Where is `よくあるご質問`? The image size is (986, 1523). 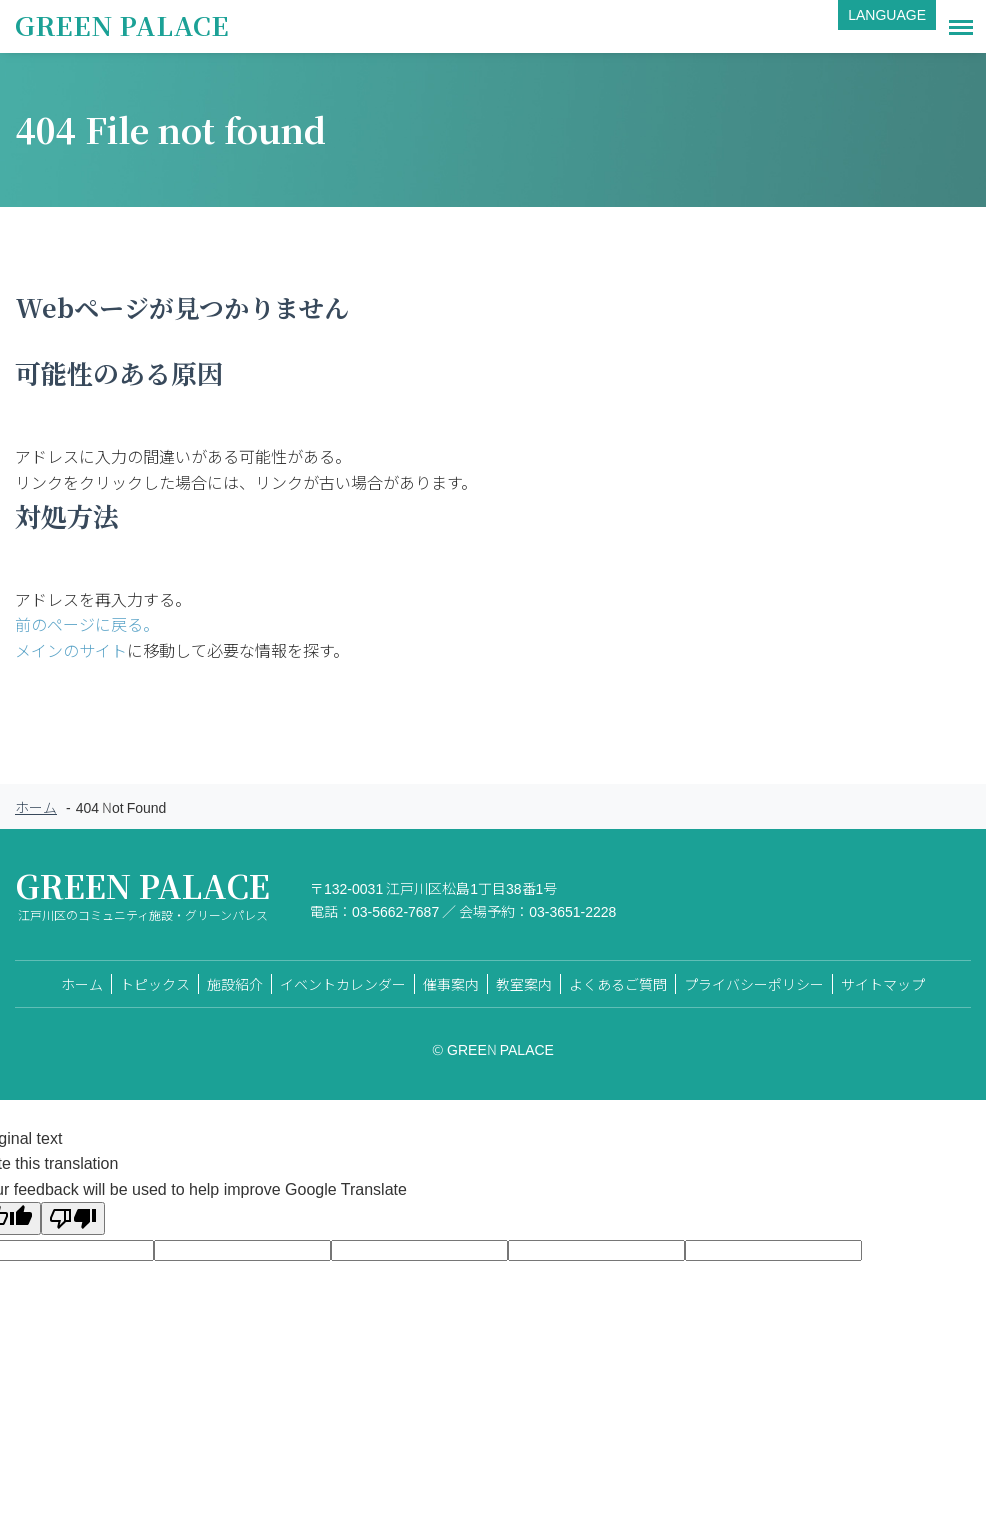 よくあるご質問 is located at coordinates (618, 984).